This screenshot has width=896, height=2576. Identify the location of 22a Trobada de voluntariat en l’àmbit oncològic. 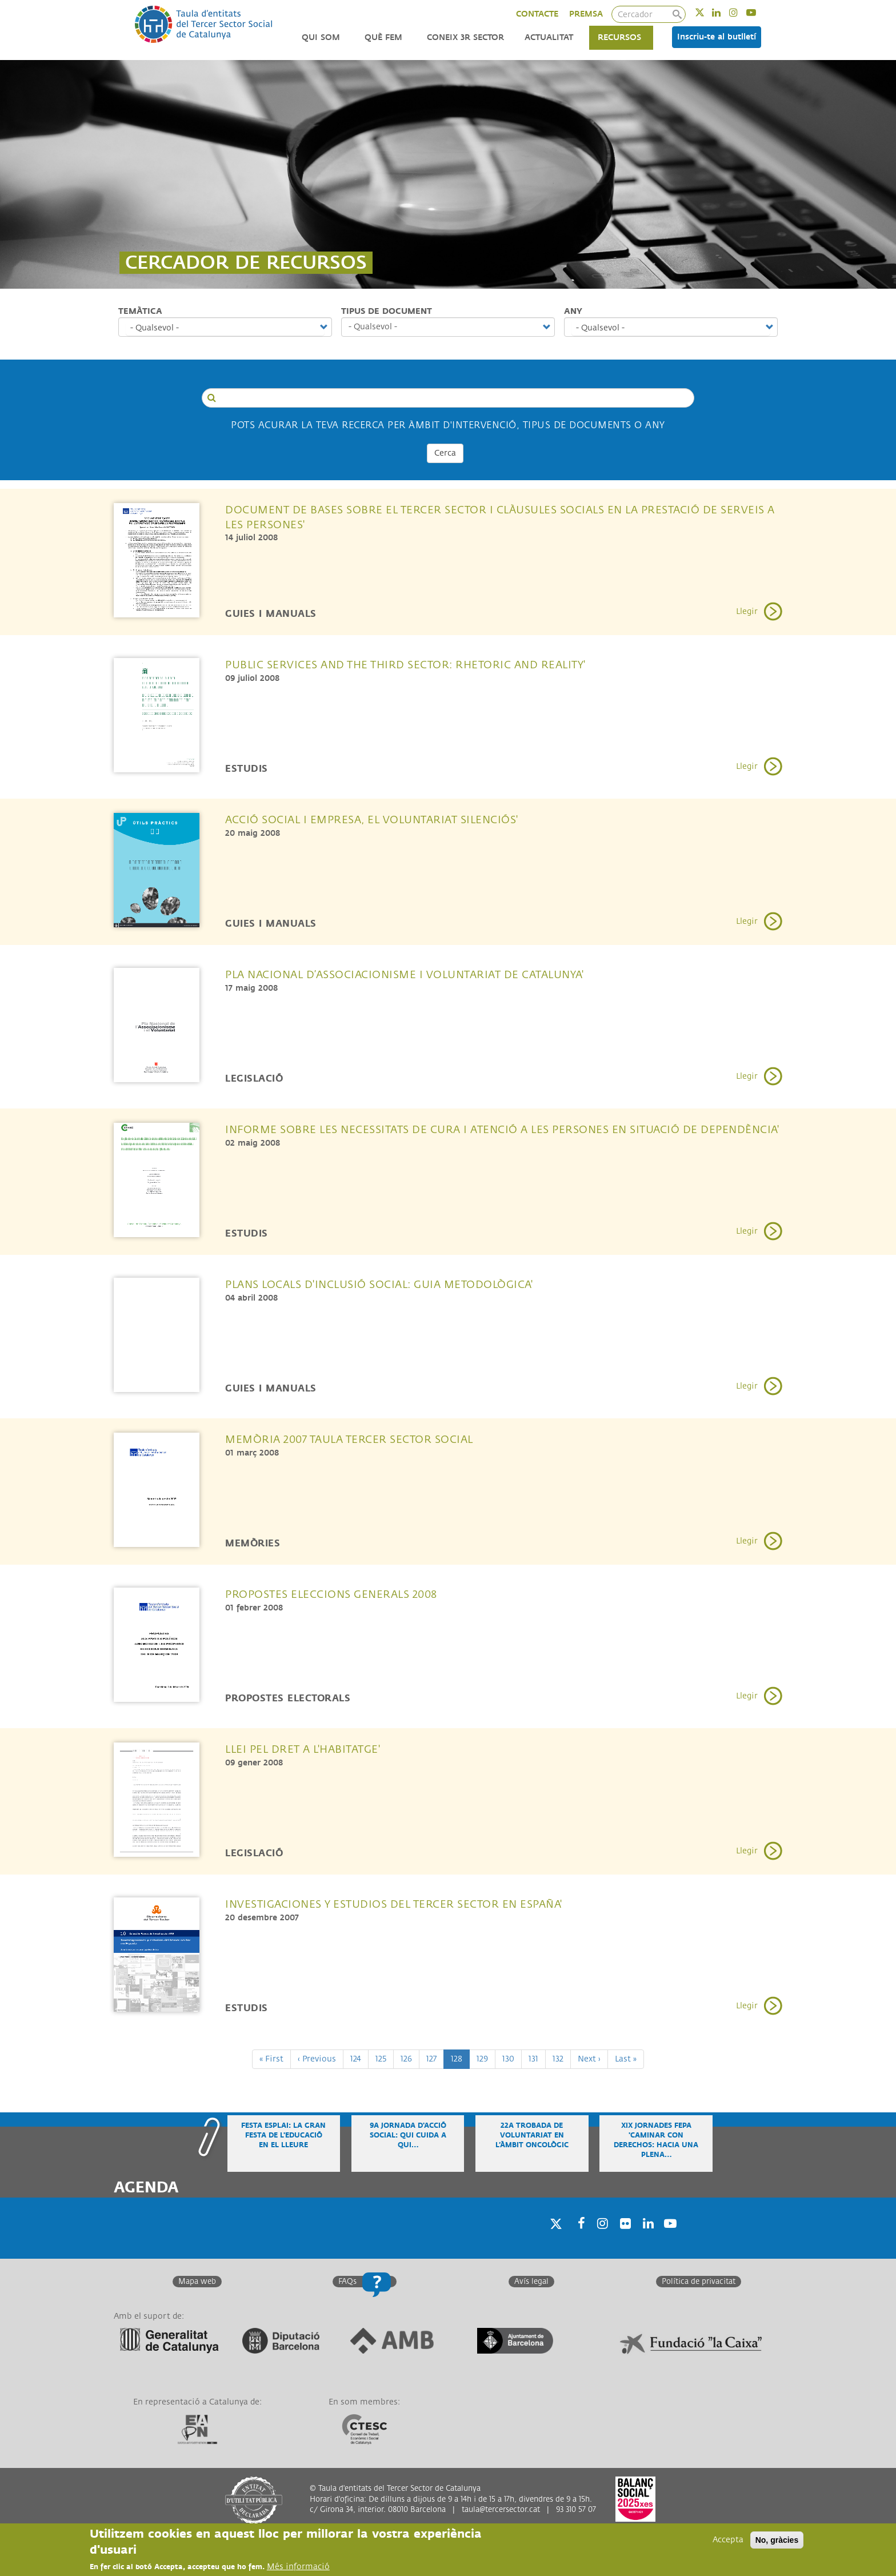
(532, 2136).